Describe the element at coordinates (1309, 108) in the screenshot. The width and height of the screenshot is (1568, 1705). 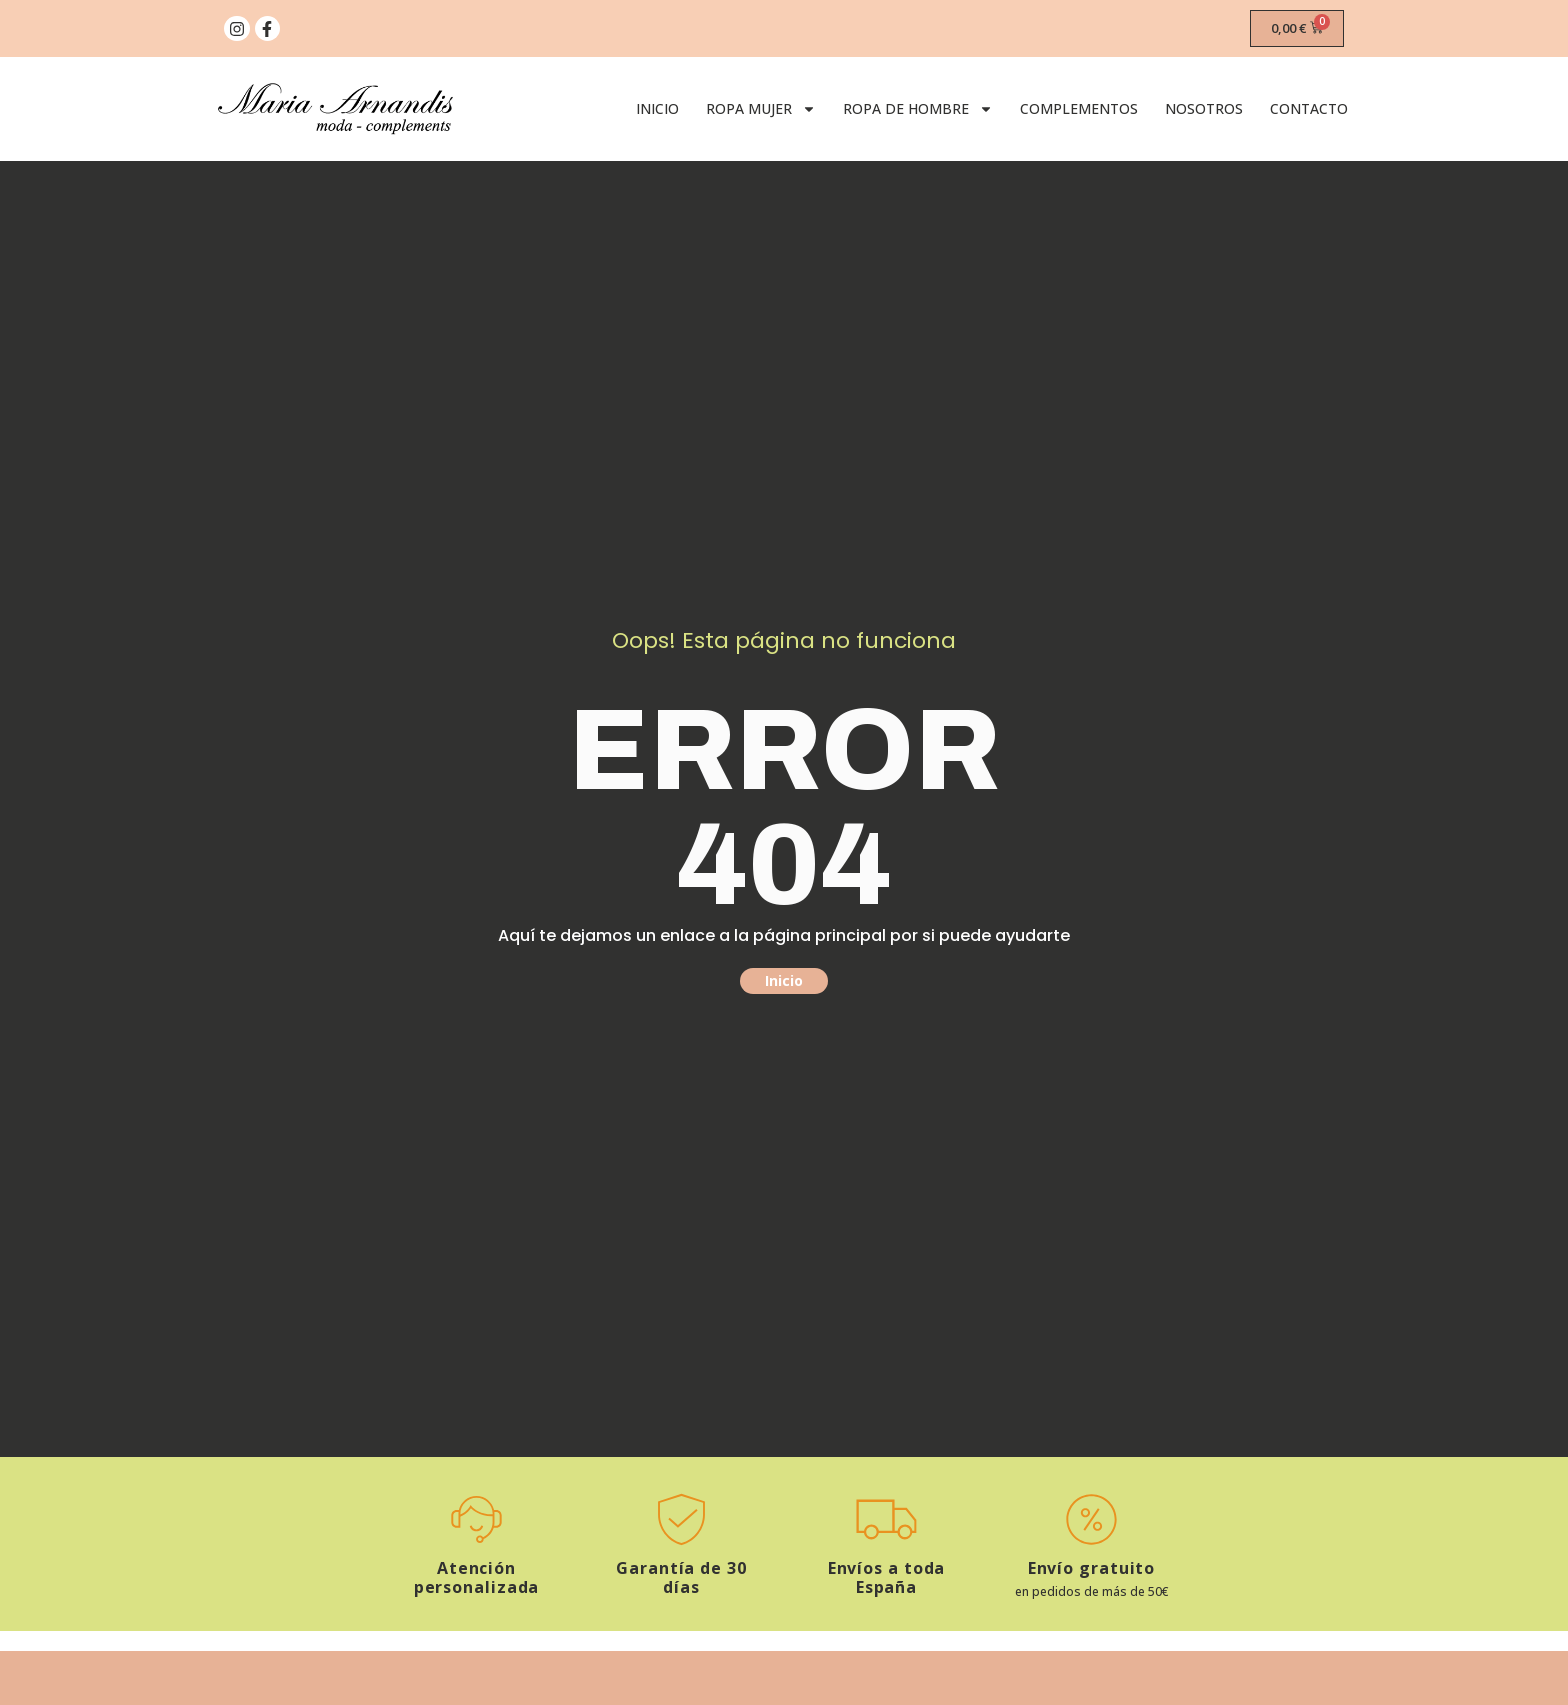
I see `Contacto` at that location.